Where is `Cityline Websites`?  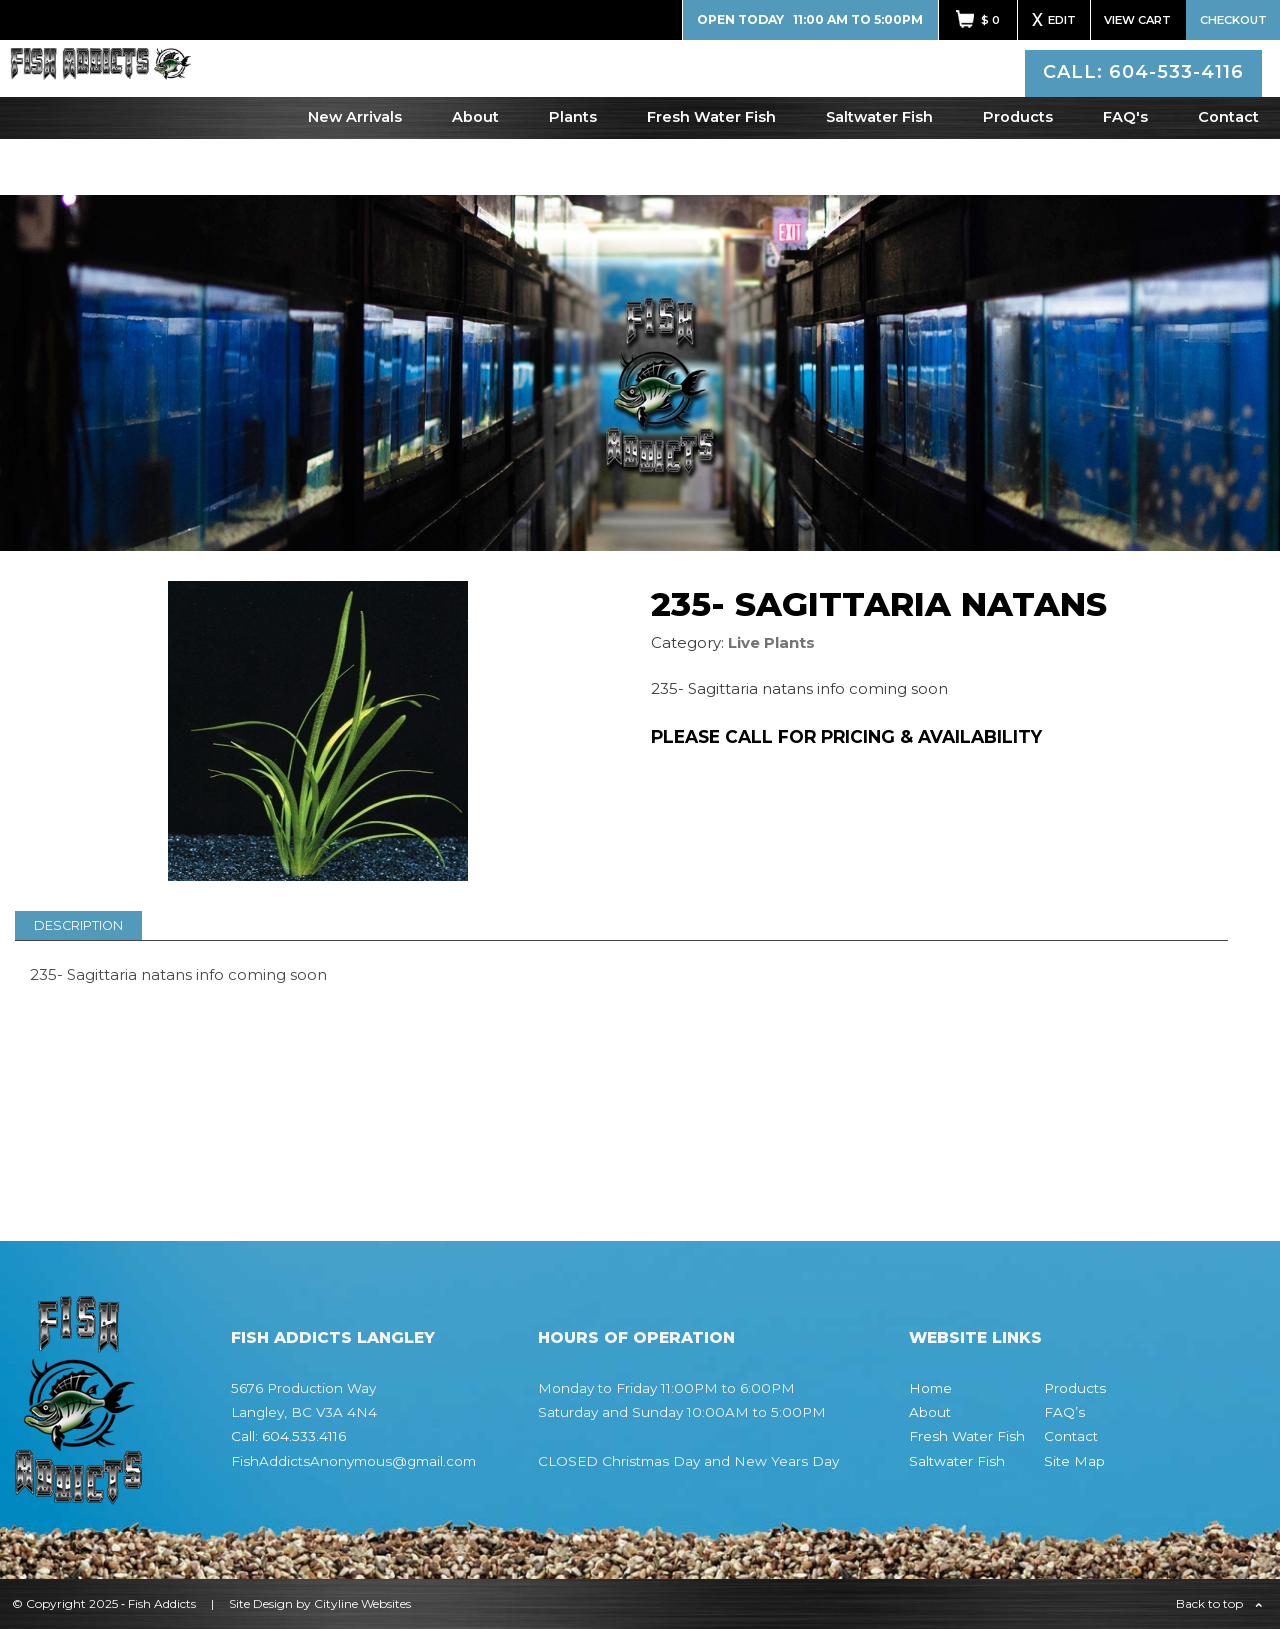
Cityline Websites is located at coordinates (362, 1603).